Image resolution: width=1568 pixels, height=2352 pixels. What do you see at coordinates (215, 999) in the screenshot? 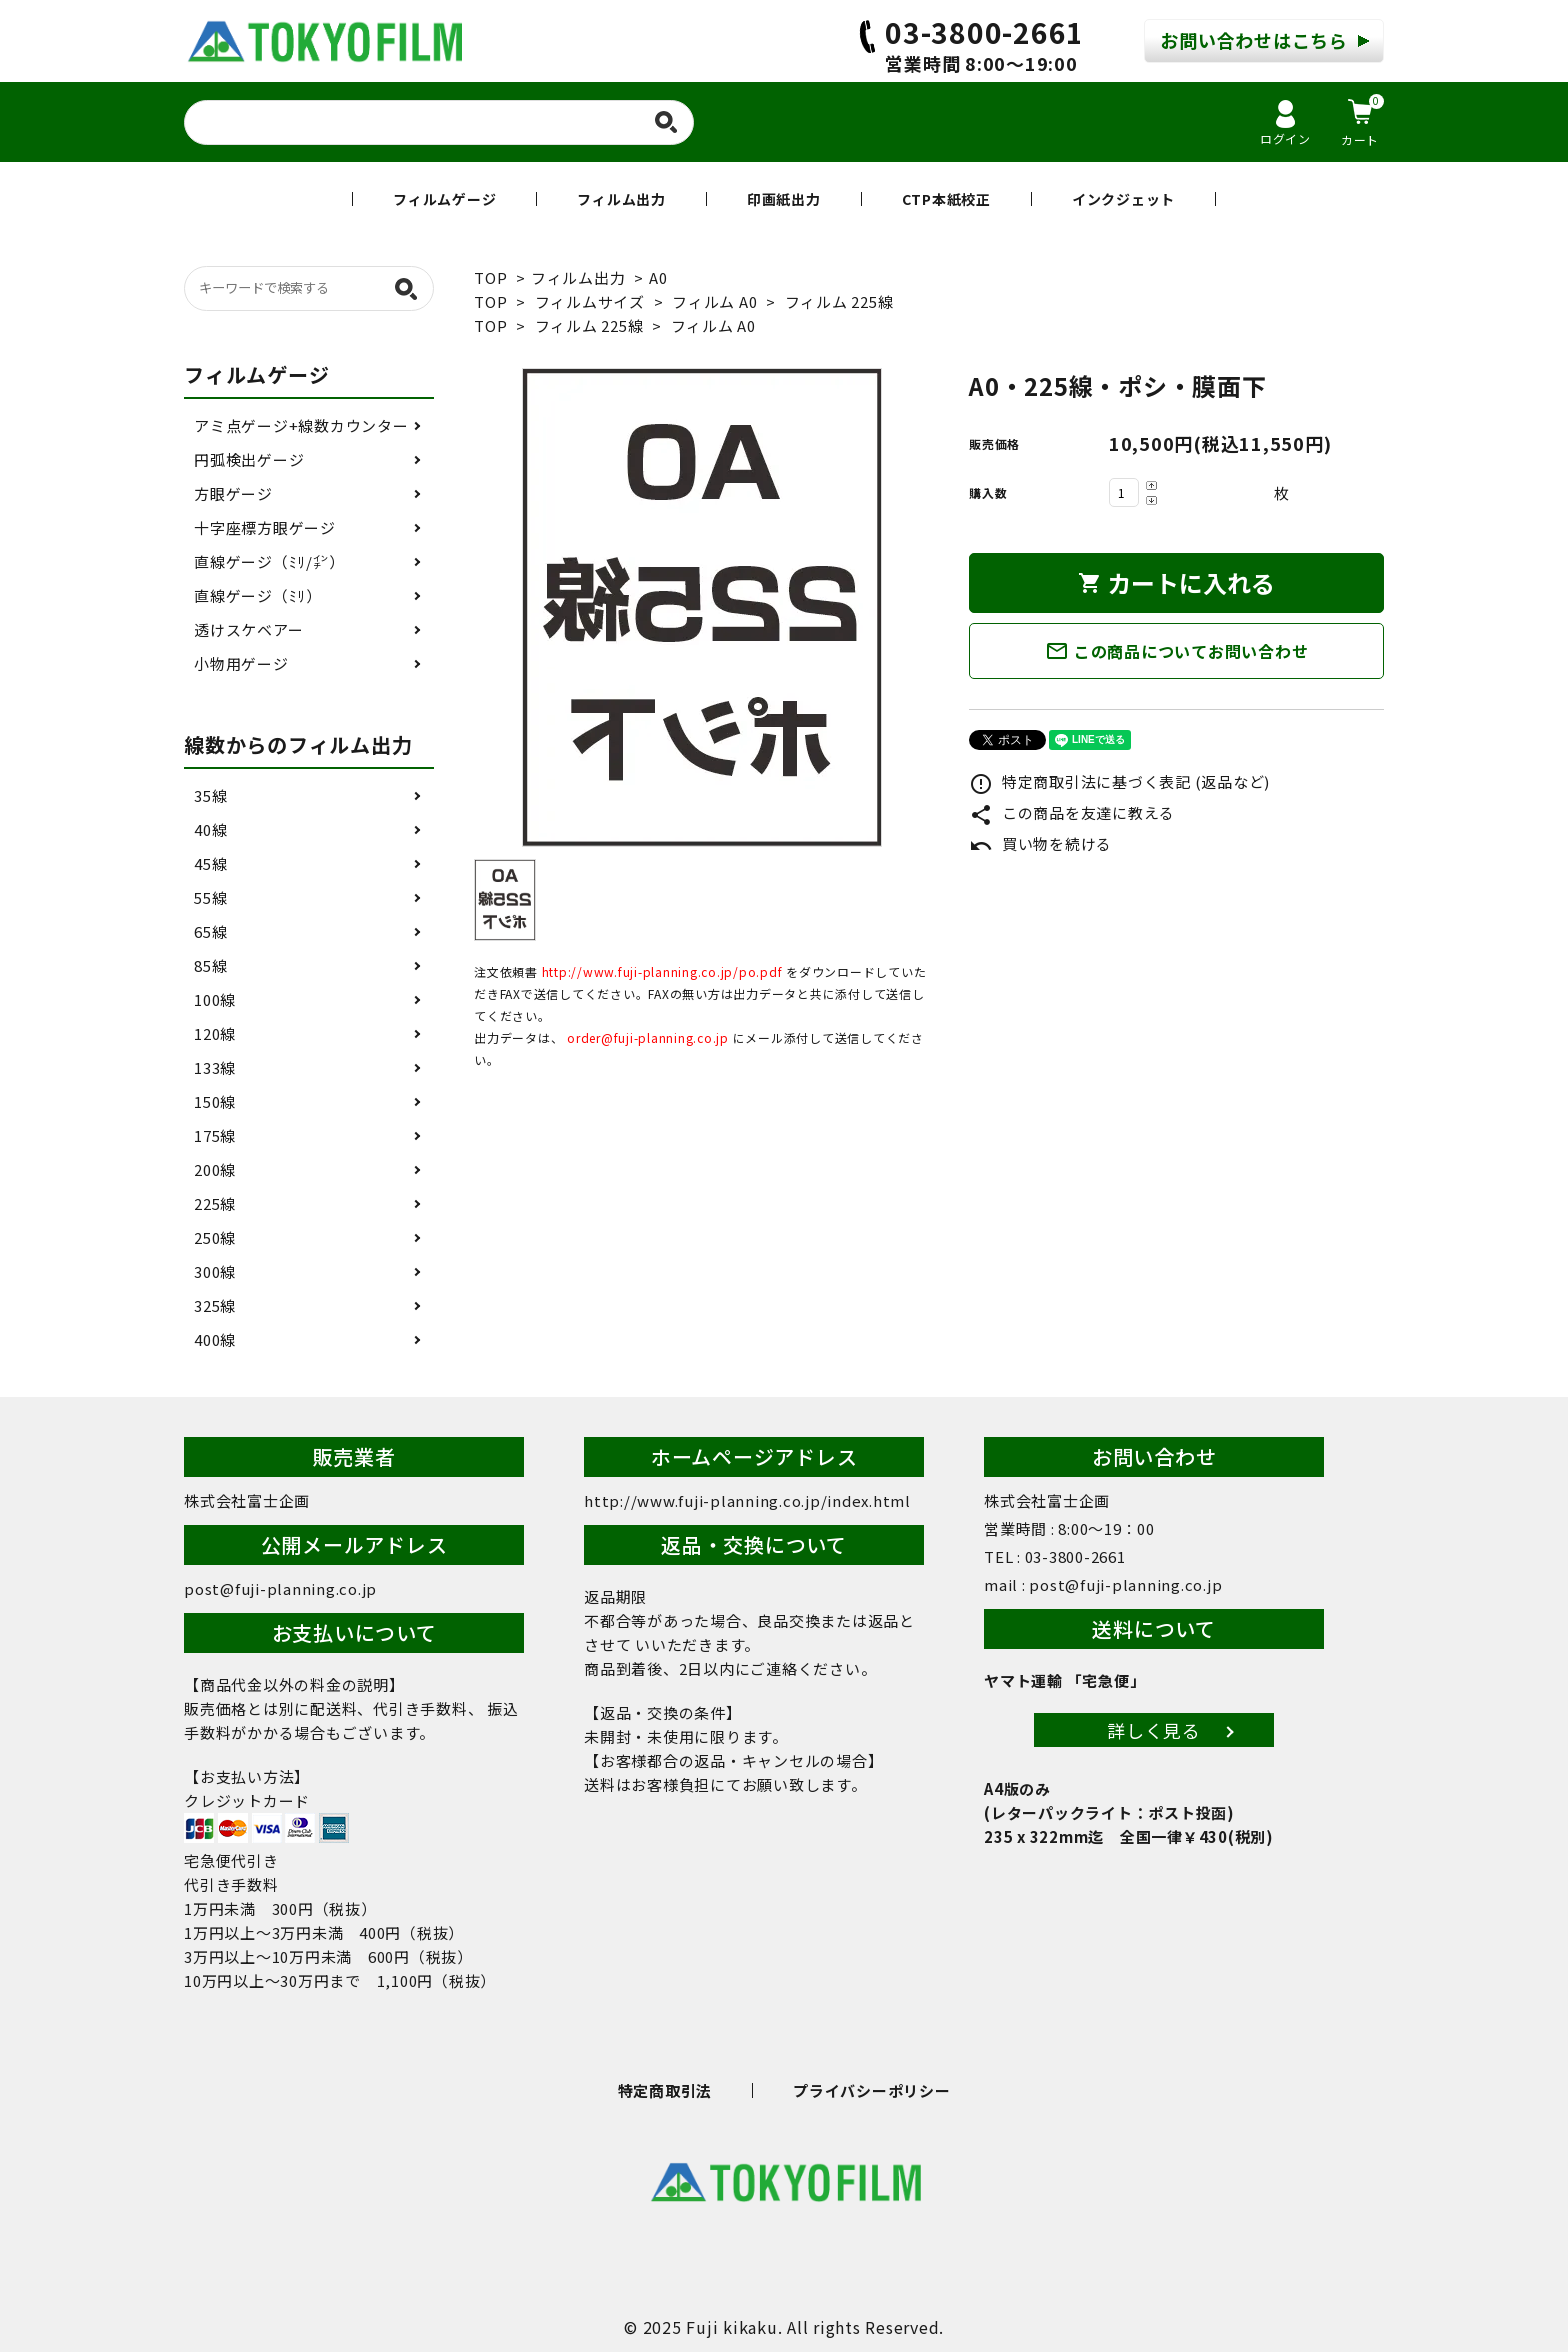
I see `100線` at bounding box center [215, 999].